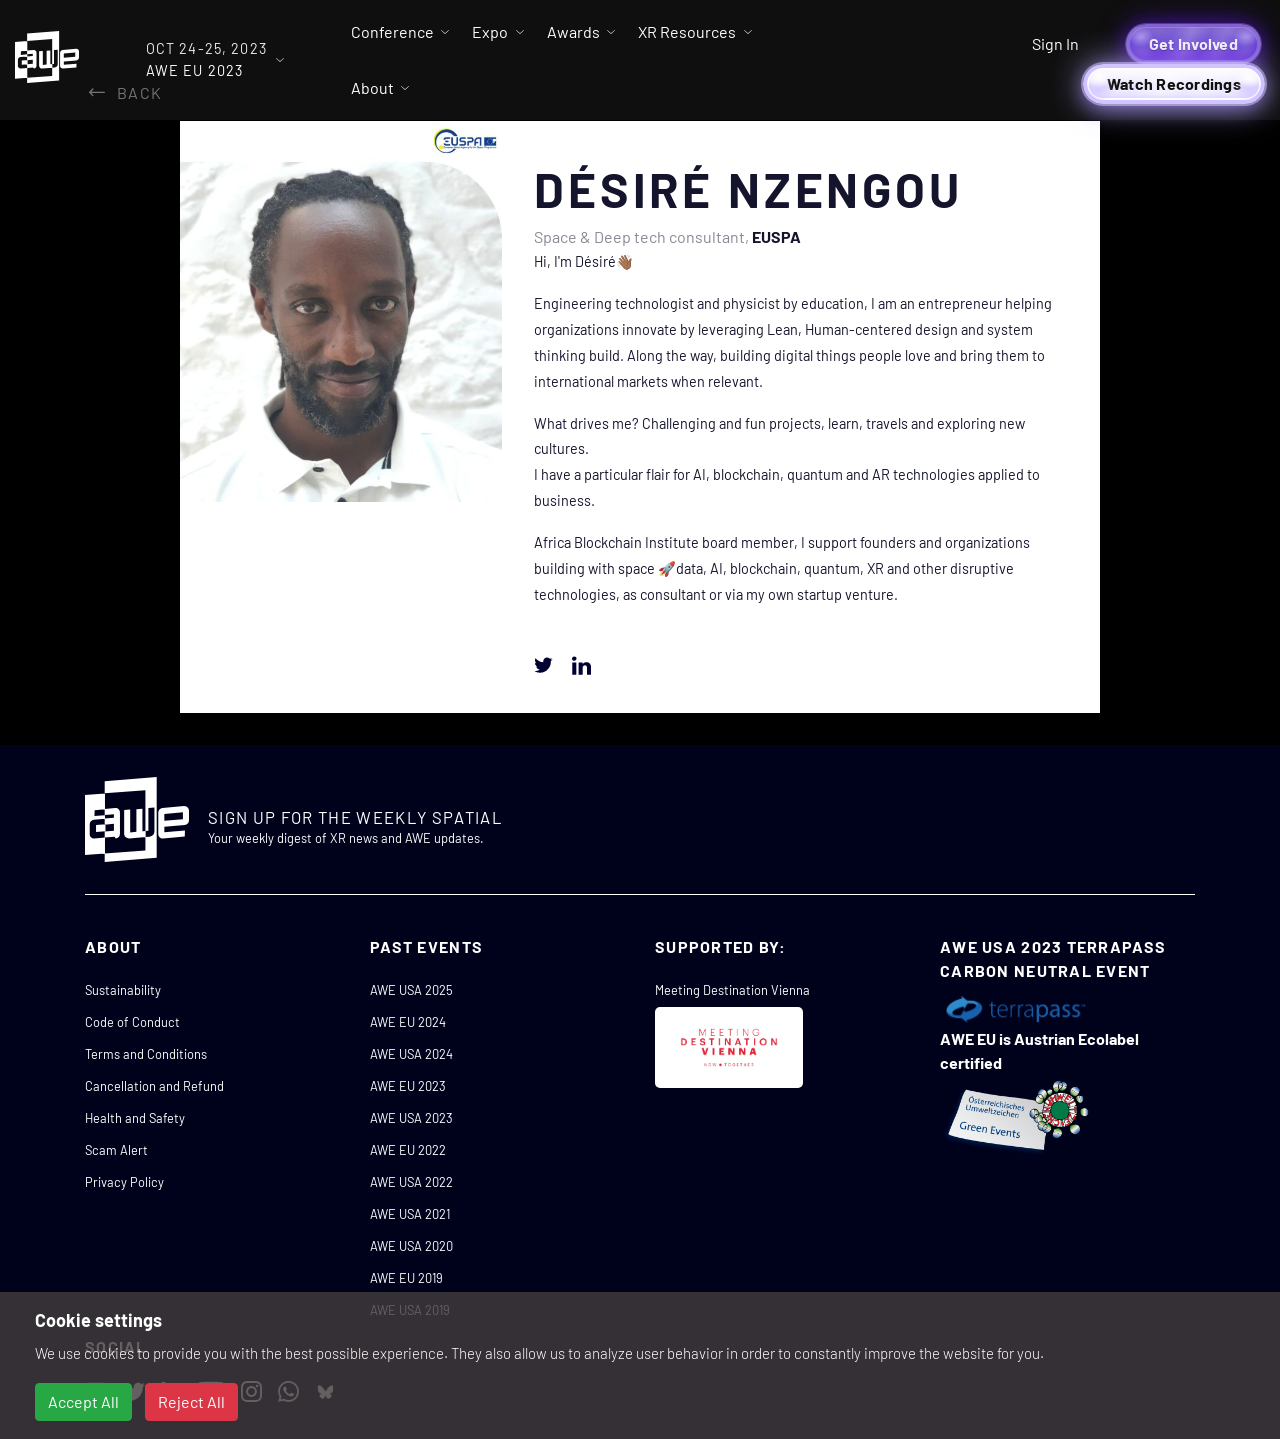  What do you see at coordinates (411, 1118) in the screenshot?
I see `AWE USA 2023` at bounding box center [411, 1118].